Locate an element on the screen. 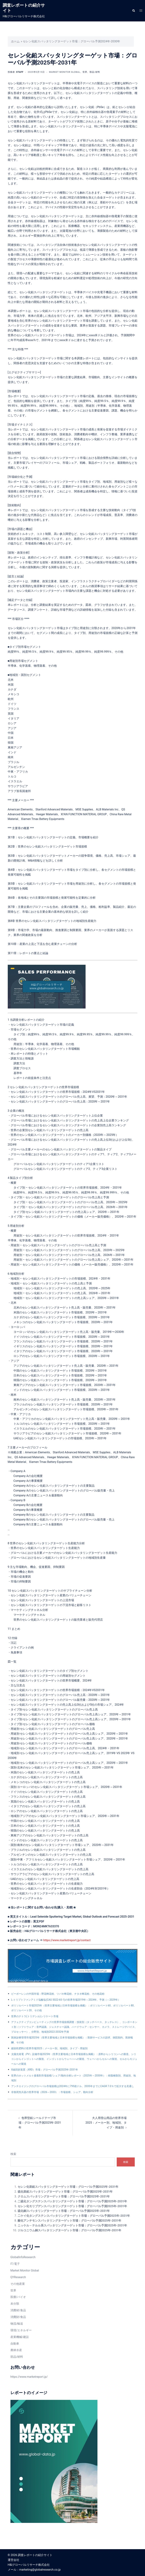 The height and width of the screenshot is (2576, 145). 太陽光発電（PV）設備市場2025年（世界主要地域と日本市場規模を掲載）：原料からシリコンへの製造、シリコンからインゴットへの製造、インゴットからウェーハへの製造、ウェーハからセルへの製造、セルからモジュールへの製造 is located at coordinates (74, 2059).